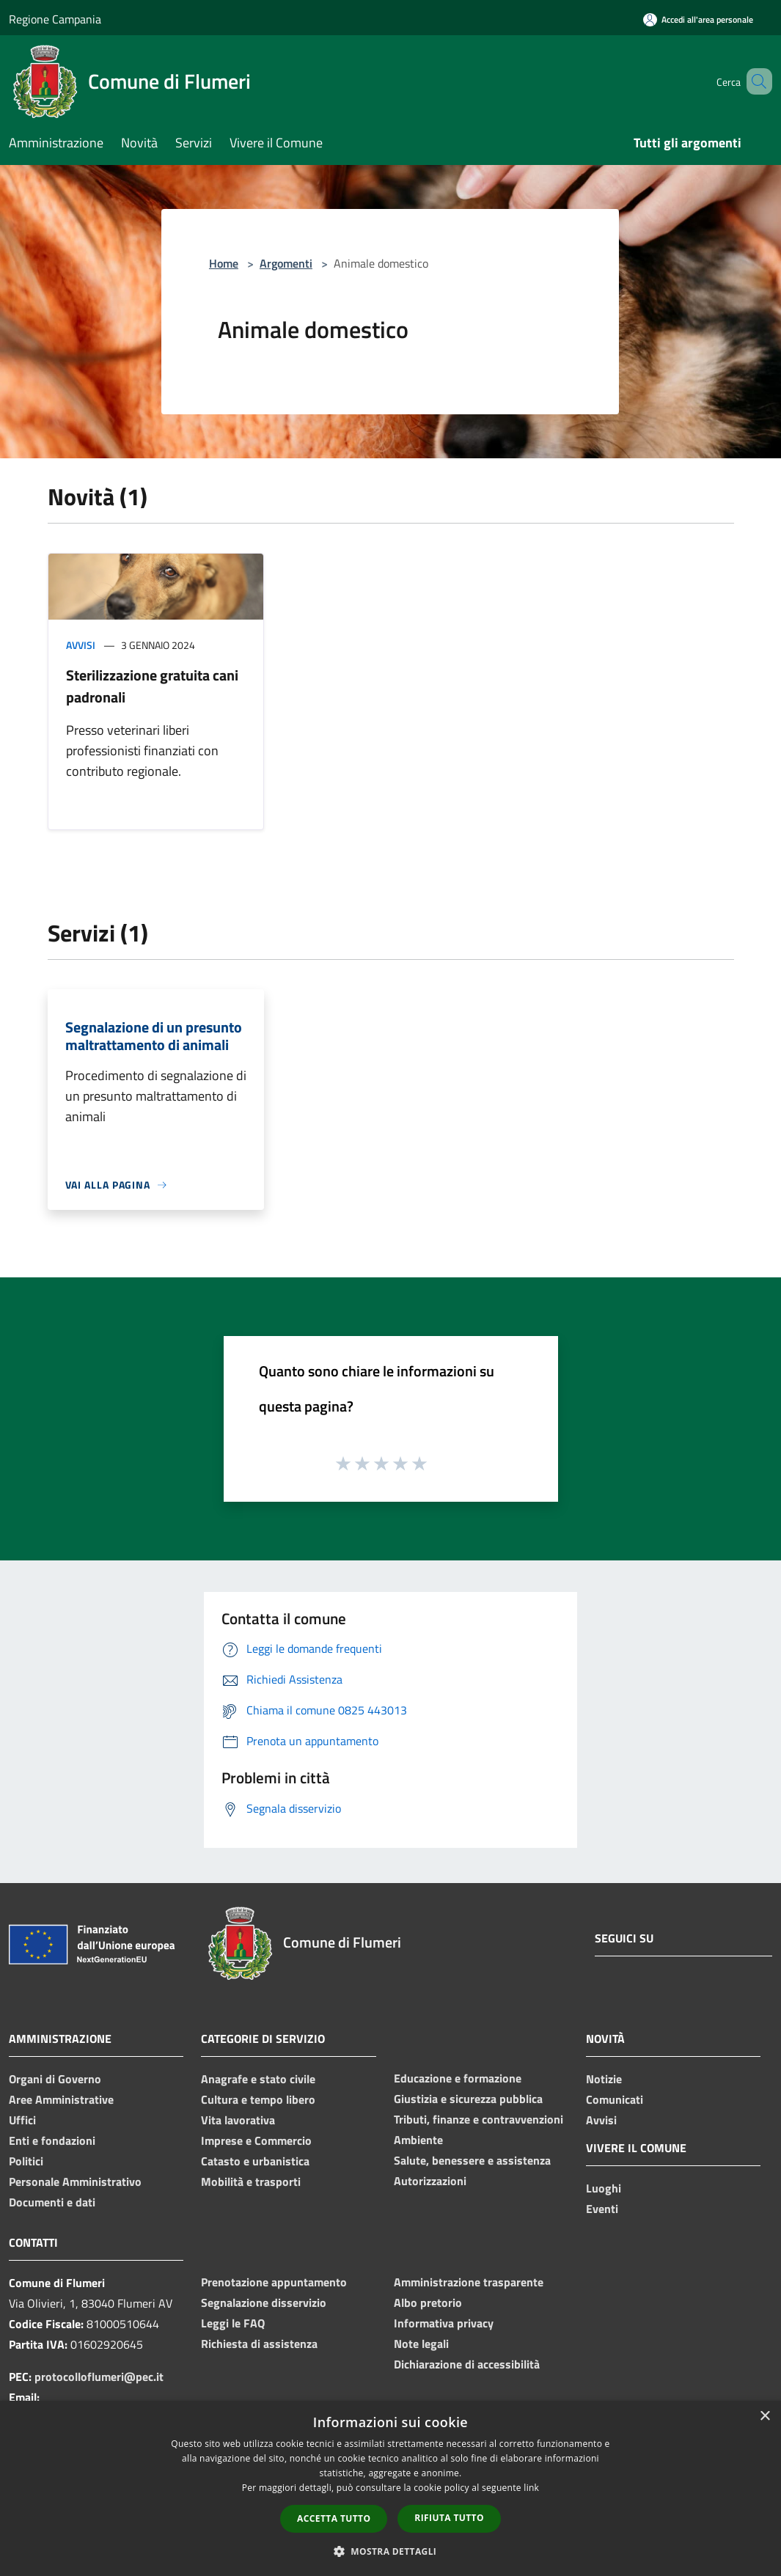 Image resolution: width=781 pixels, height=2576 pixels. Describe the element at coordinates (531, 2487) in the screenshot. I see `link [link, opens a new window]` at that location.